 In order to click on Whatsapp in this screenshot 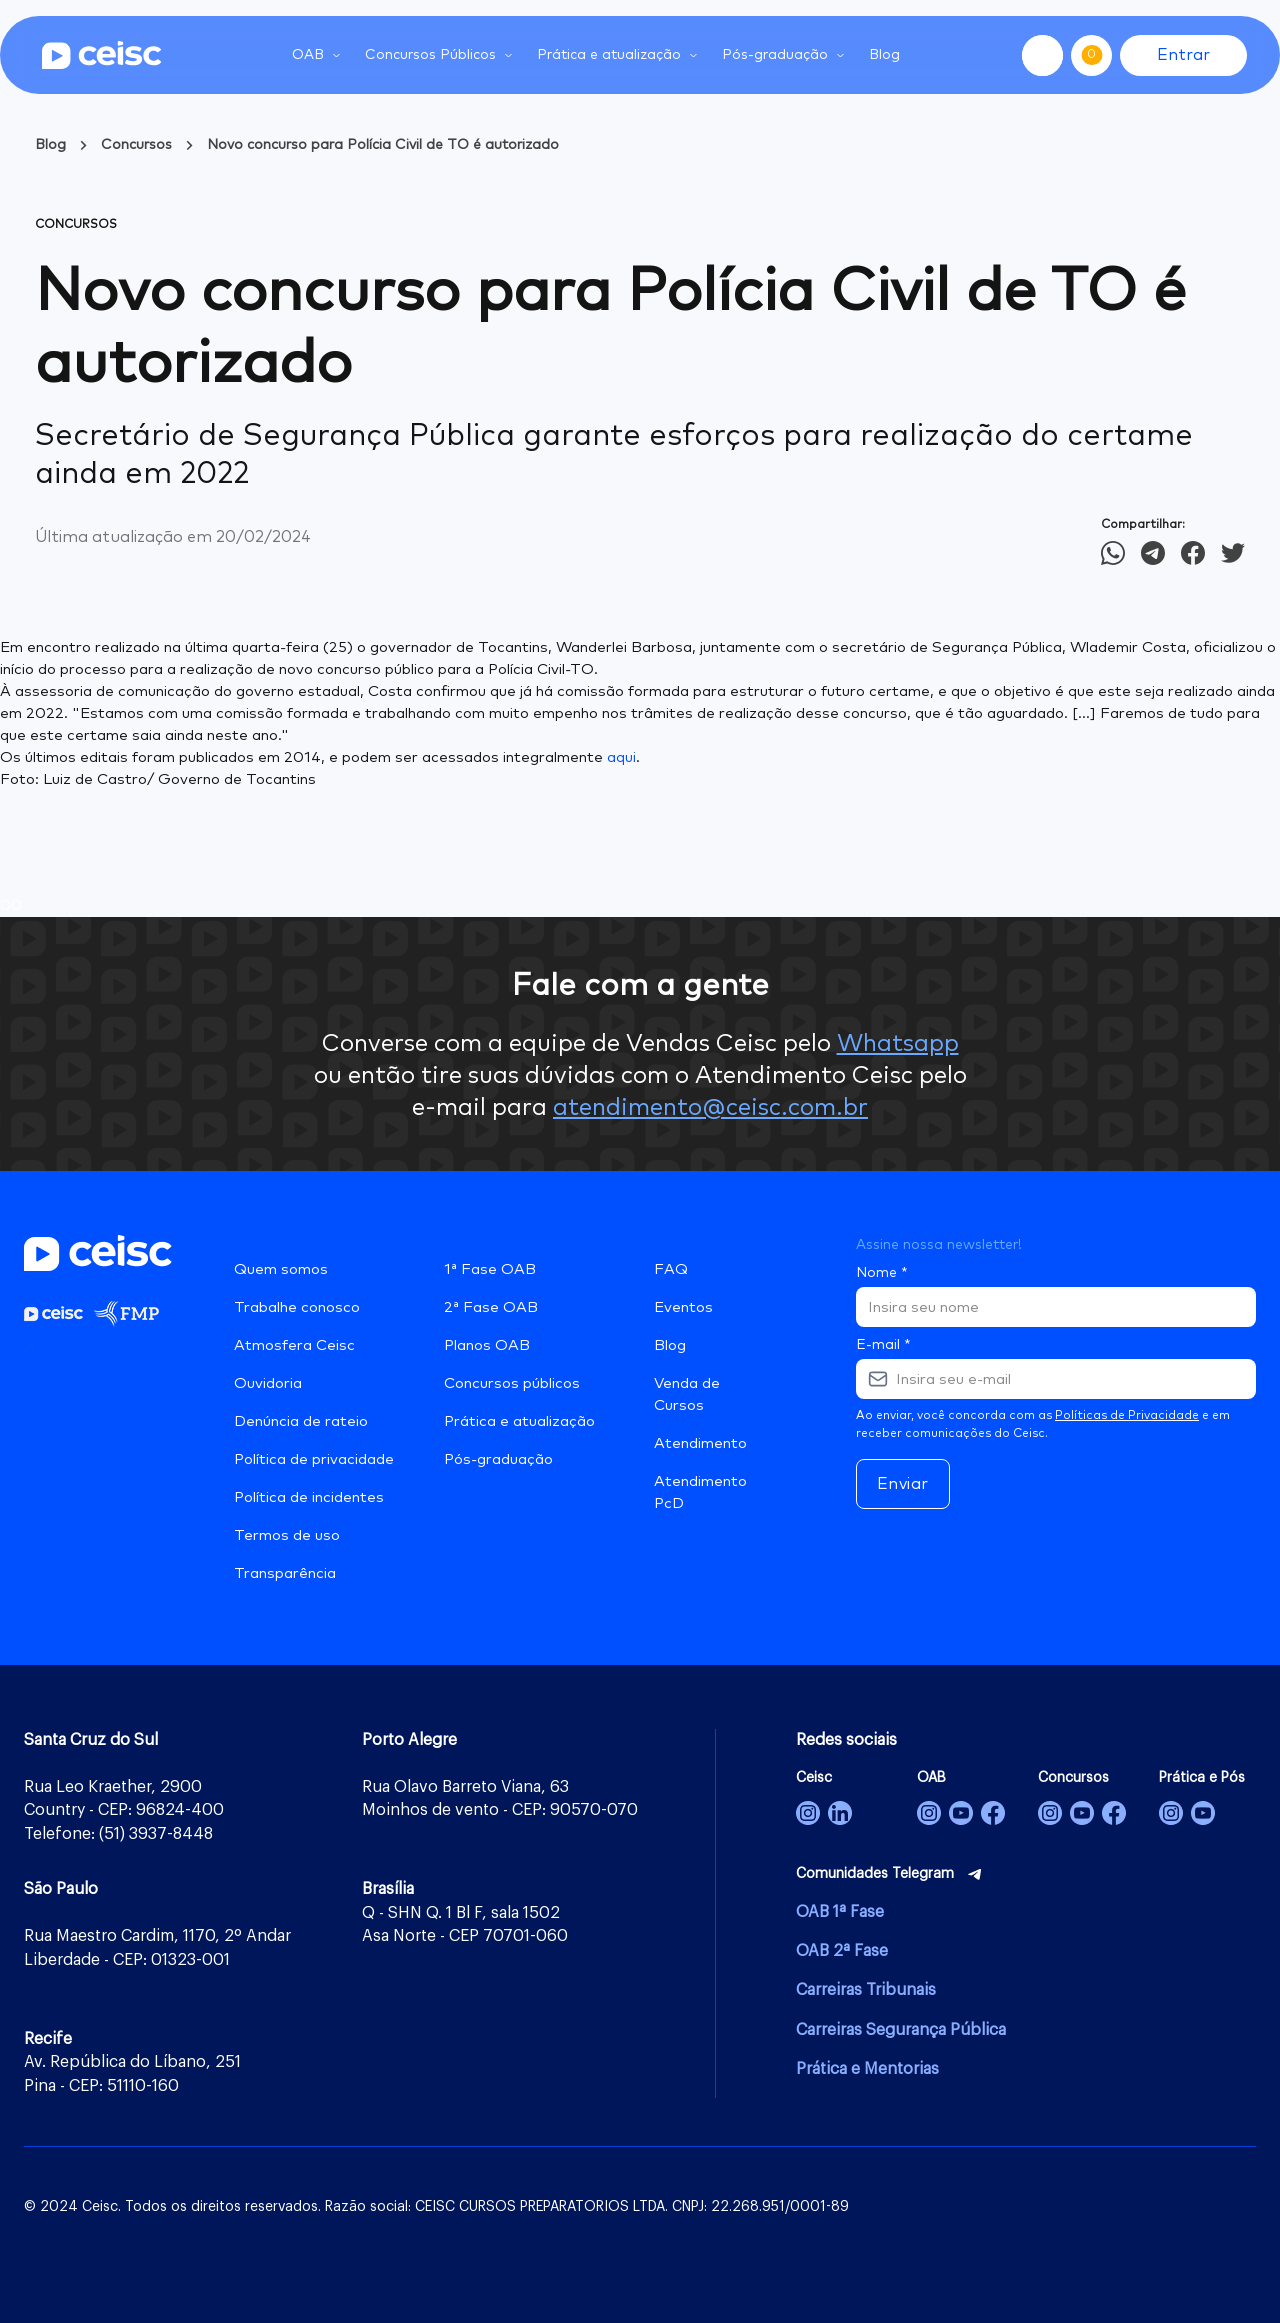, I will do `click(898, 1044)`.